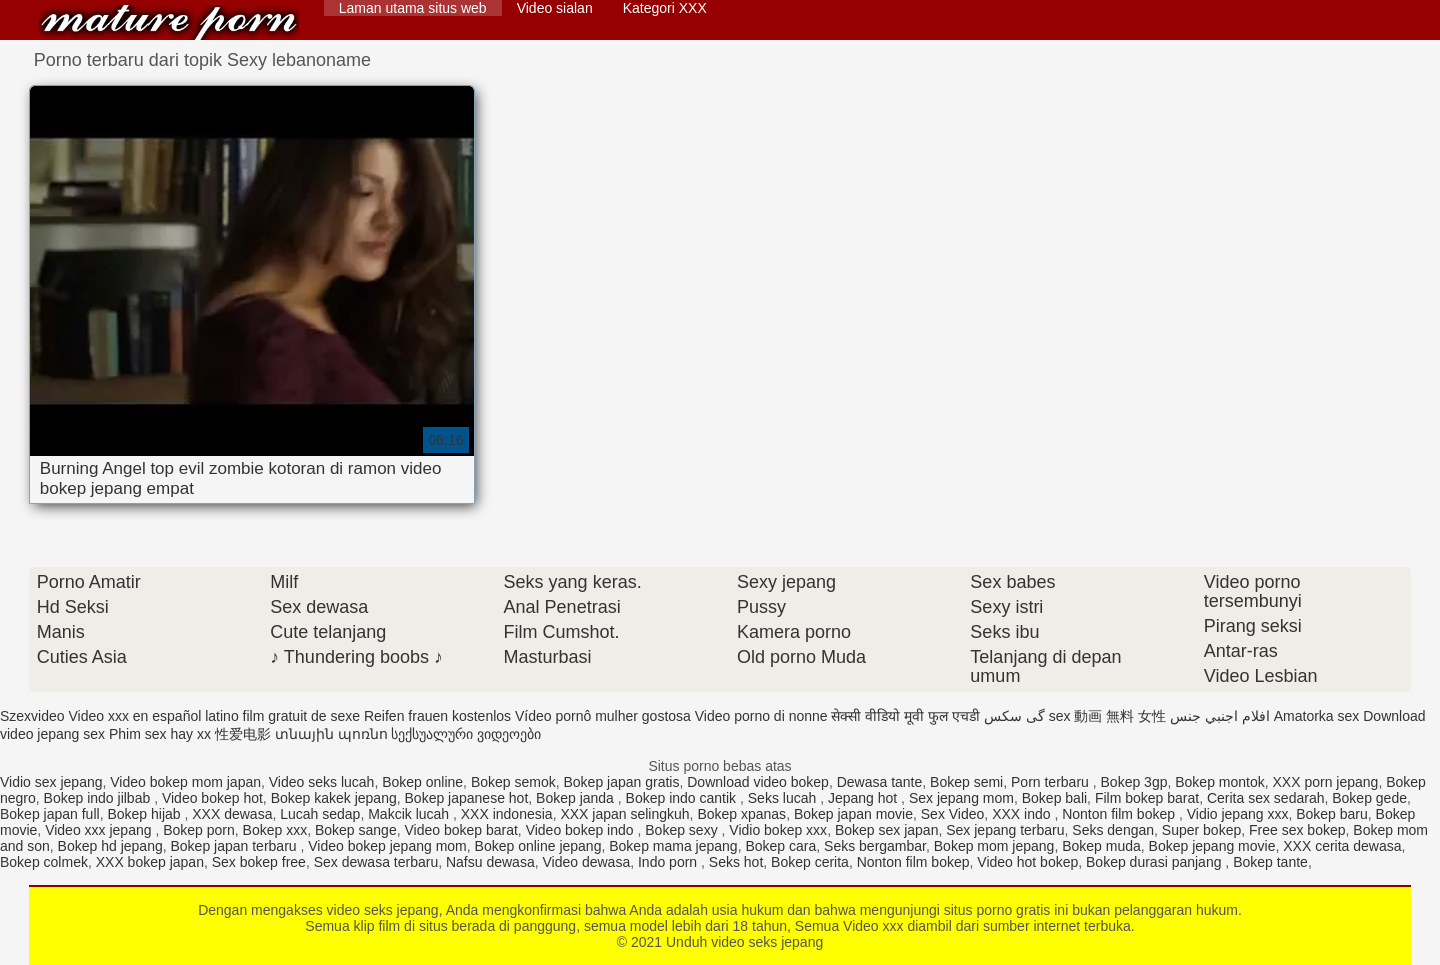 The image size is (1440, 965). Describe the element at coordinates (410, 814) in the screenshot. I see `Makcik lucah` at that location.